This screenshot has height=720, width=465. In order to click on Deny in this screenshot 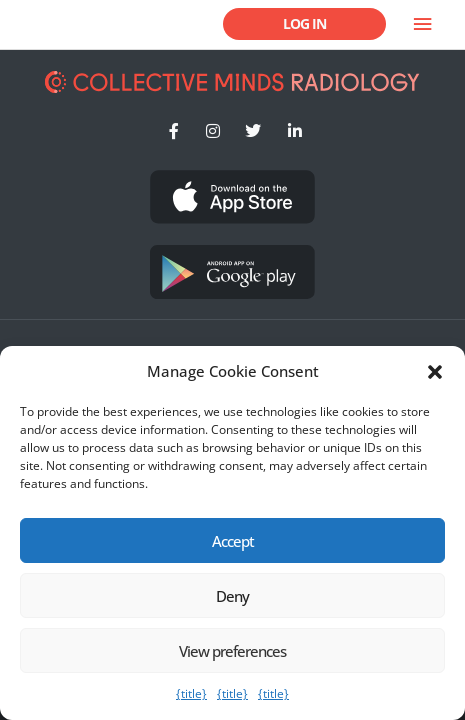, I will do `click(232, 596)`.